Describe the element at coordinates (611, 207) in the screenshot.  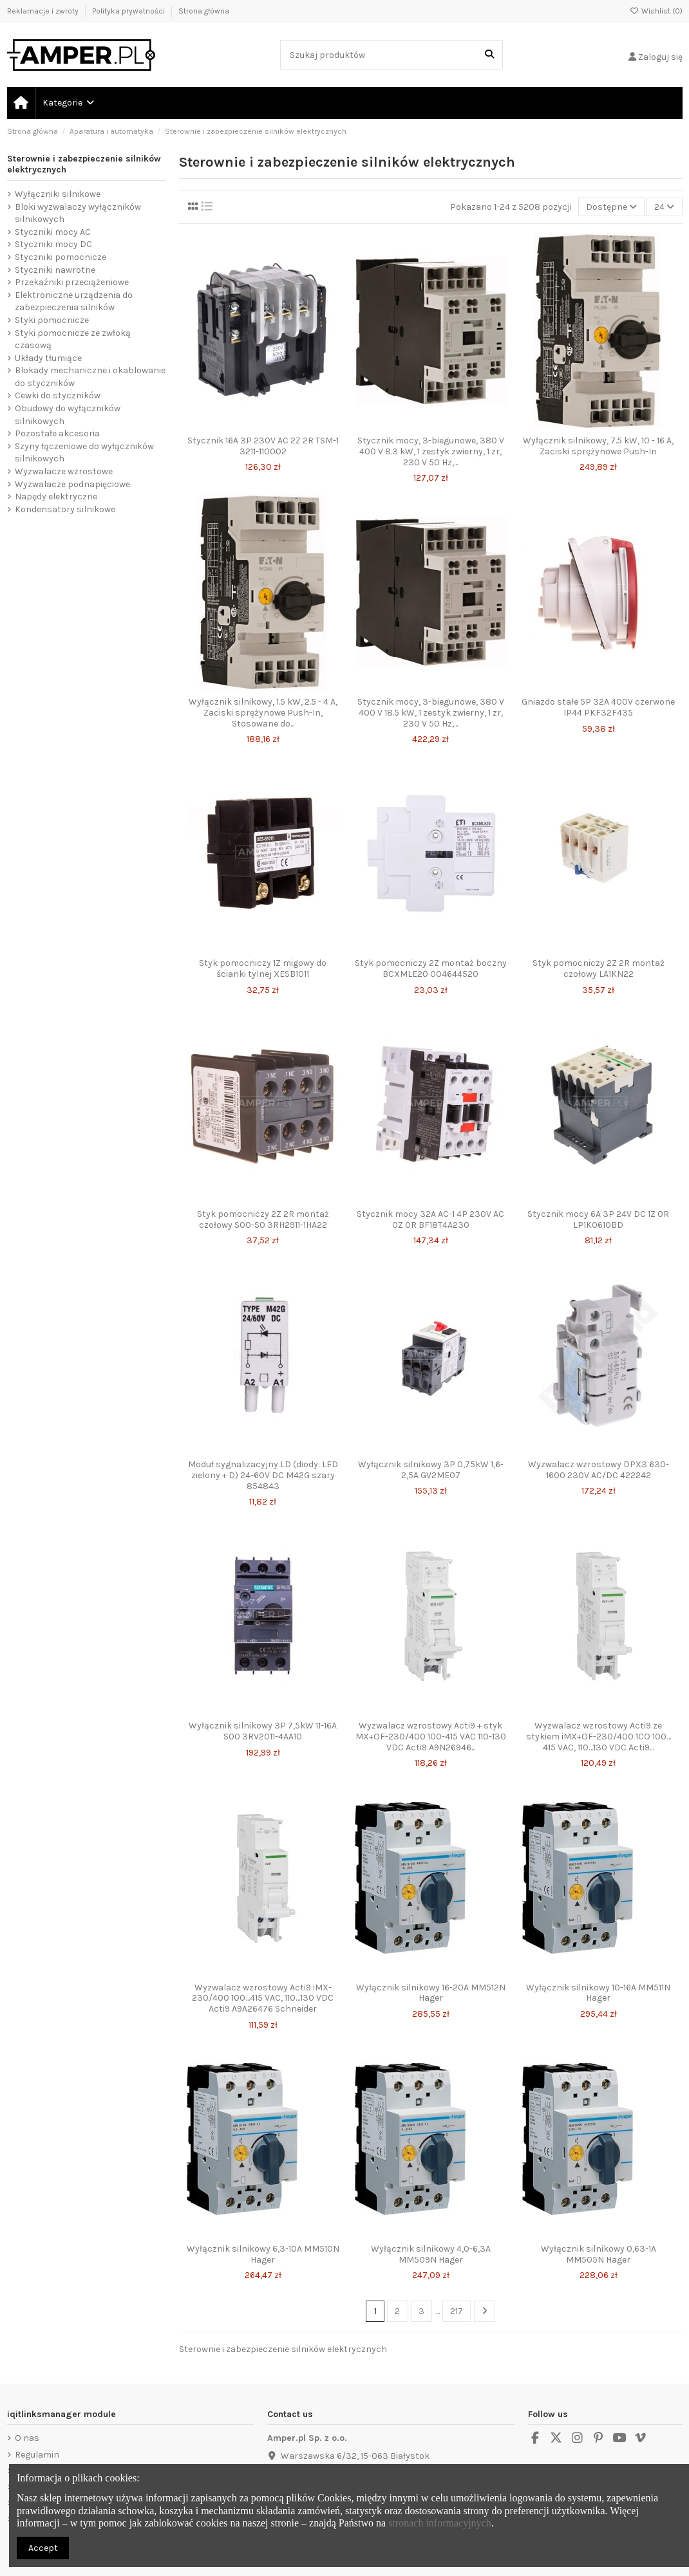
I see `[Sortuj wg wyboru]` at that location.